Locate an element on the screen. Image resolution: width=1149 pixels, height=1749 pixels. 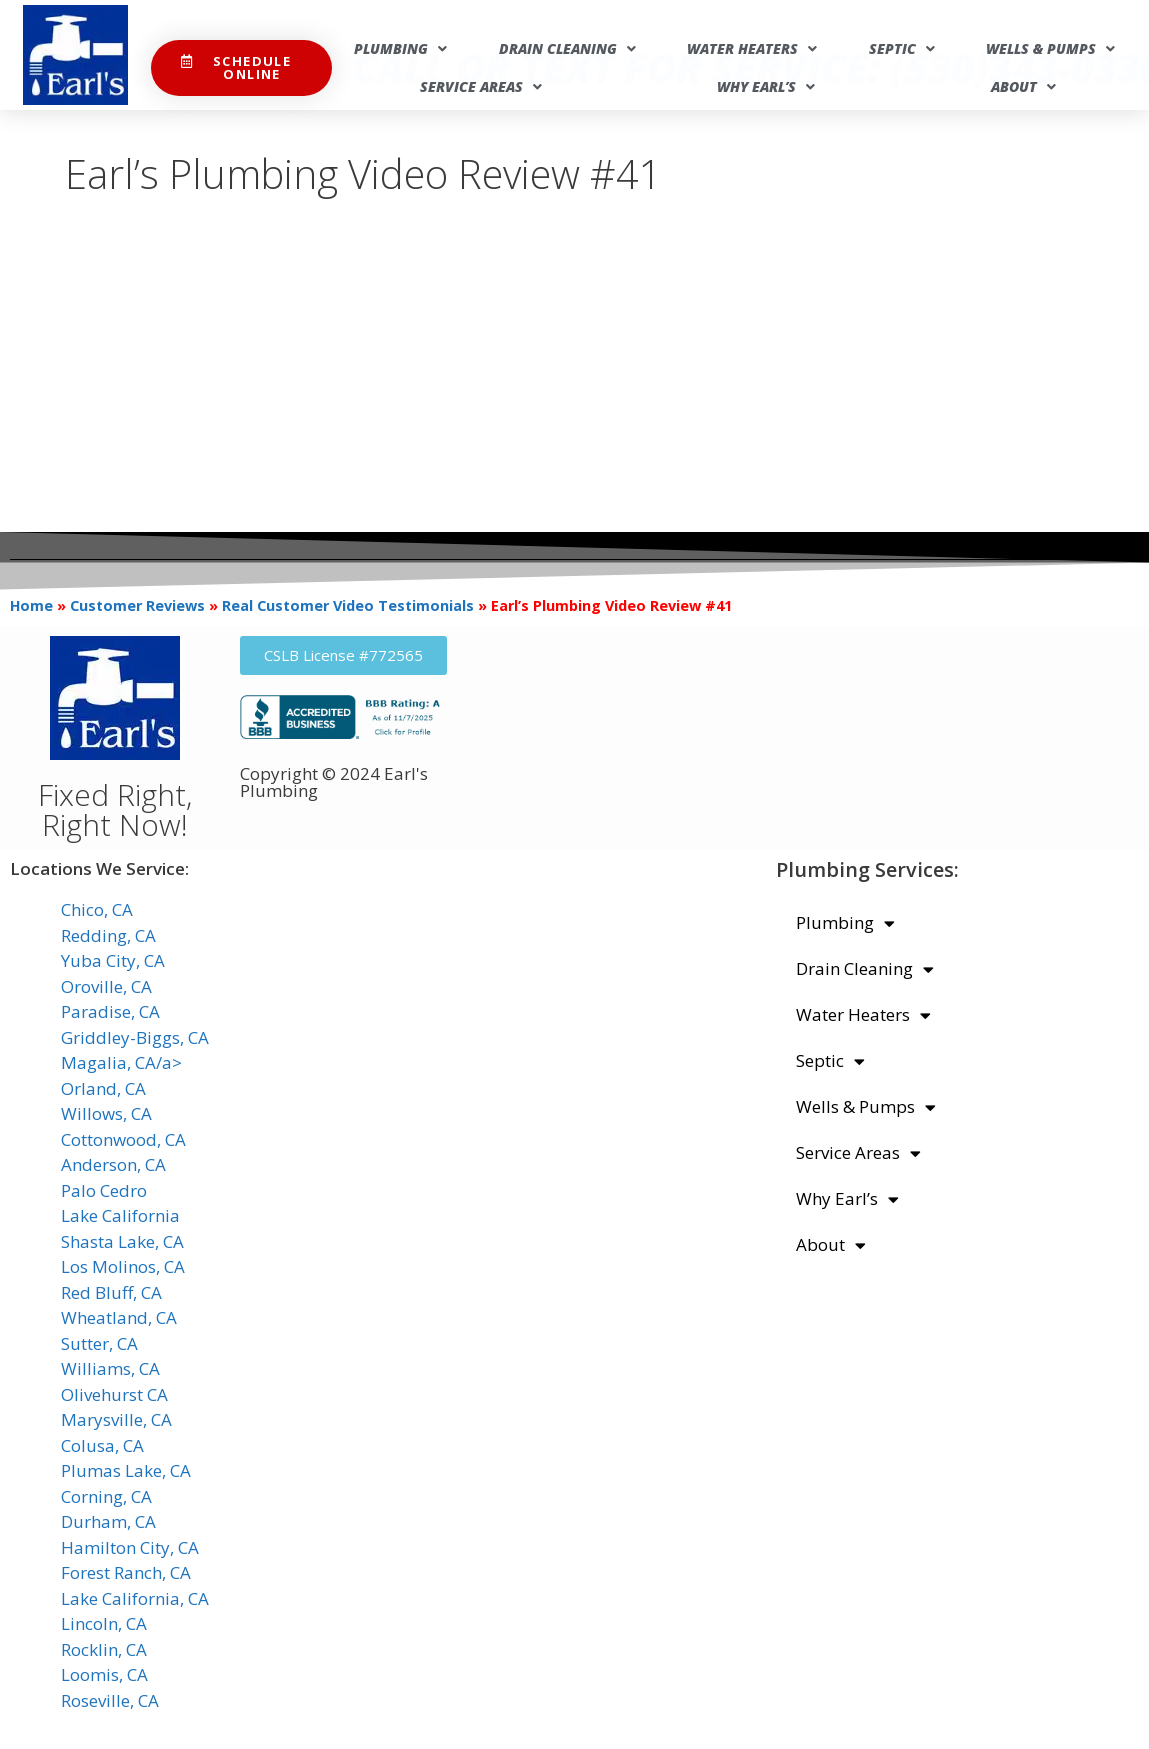
Plumas Lake, CA is located at coordinates (126, 1470).